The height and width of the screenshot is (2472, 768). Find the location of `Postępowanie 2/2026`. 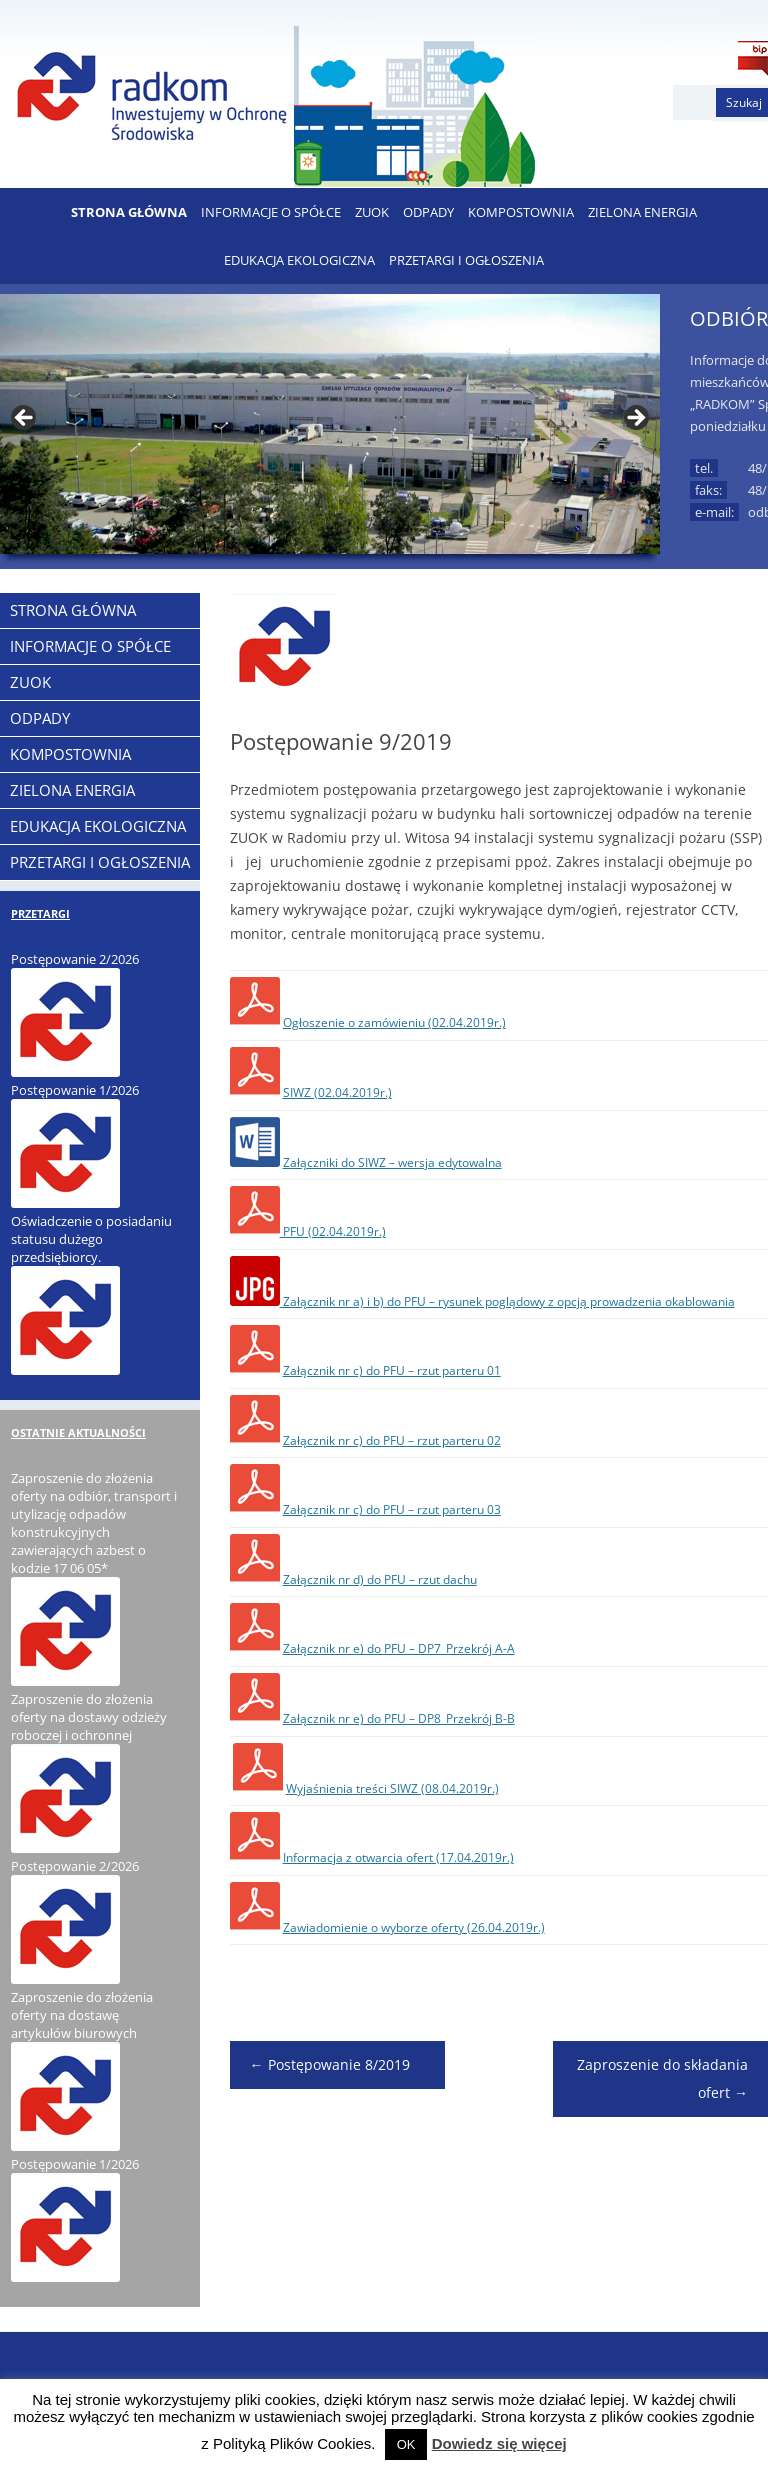

Postępowanie 2/2026 is located at coordinates (75, 959).